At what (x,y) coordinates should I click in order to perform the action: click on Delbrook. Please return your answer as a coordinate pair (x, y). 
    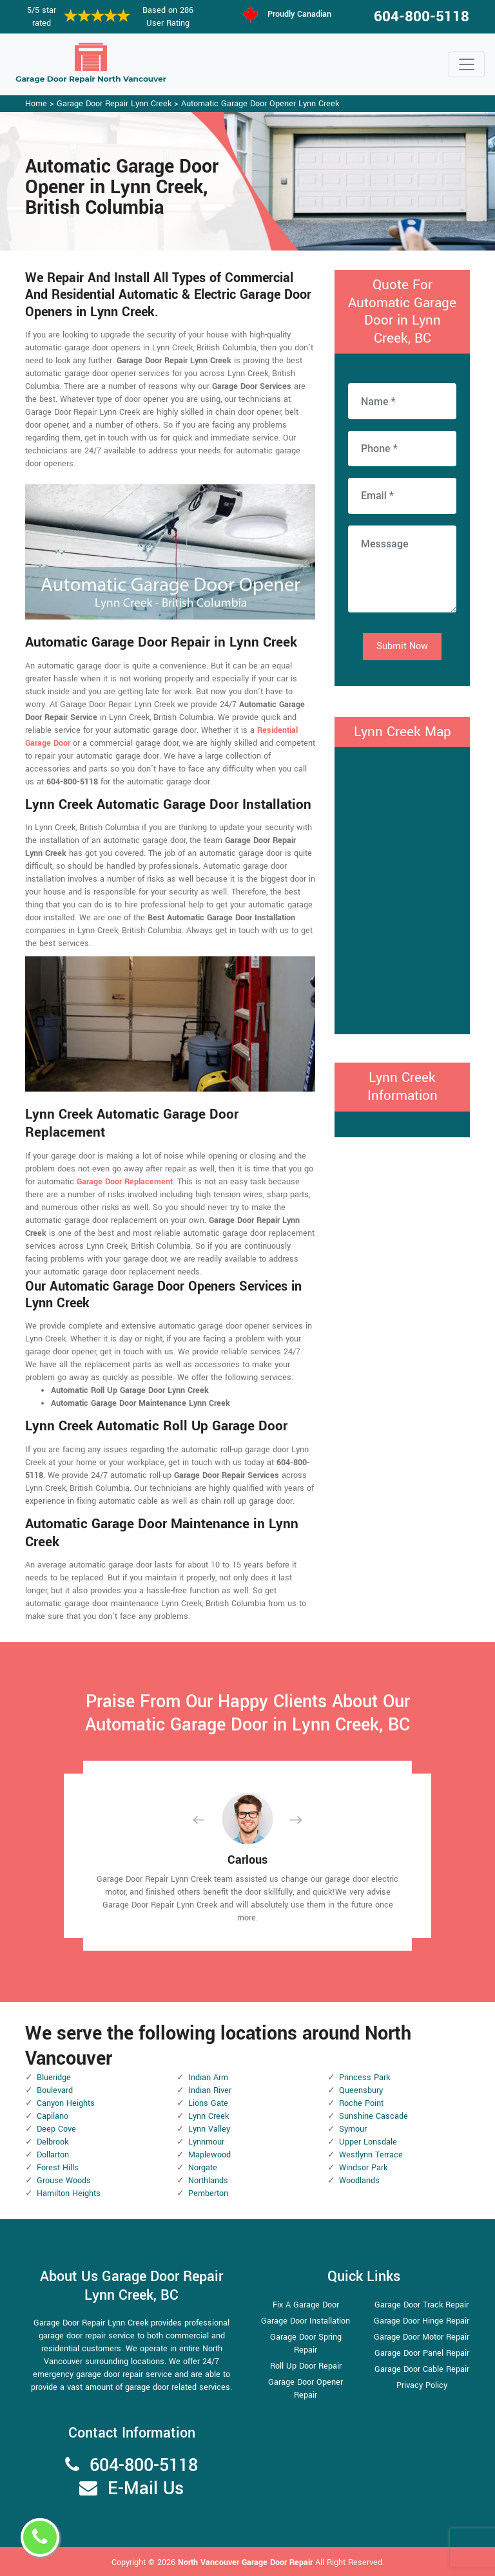
    Looking at the image, I should click on (52, 2142).